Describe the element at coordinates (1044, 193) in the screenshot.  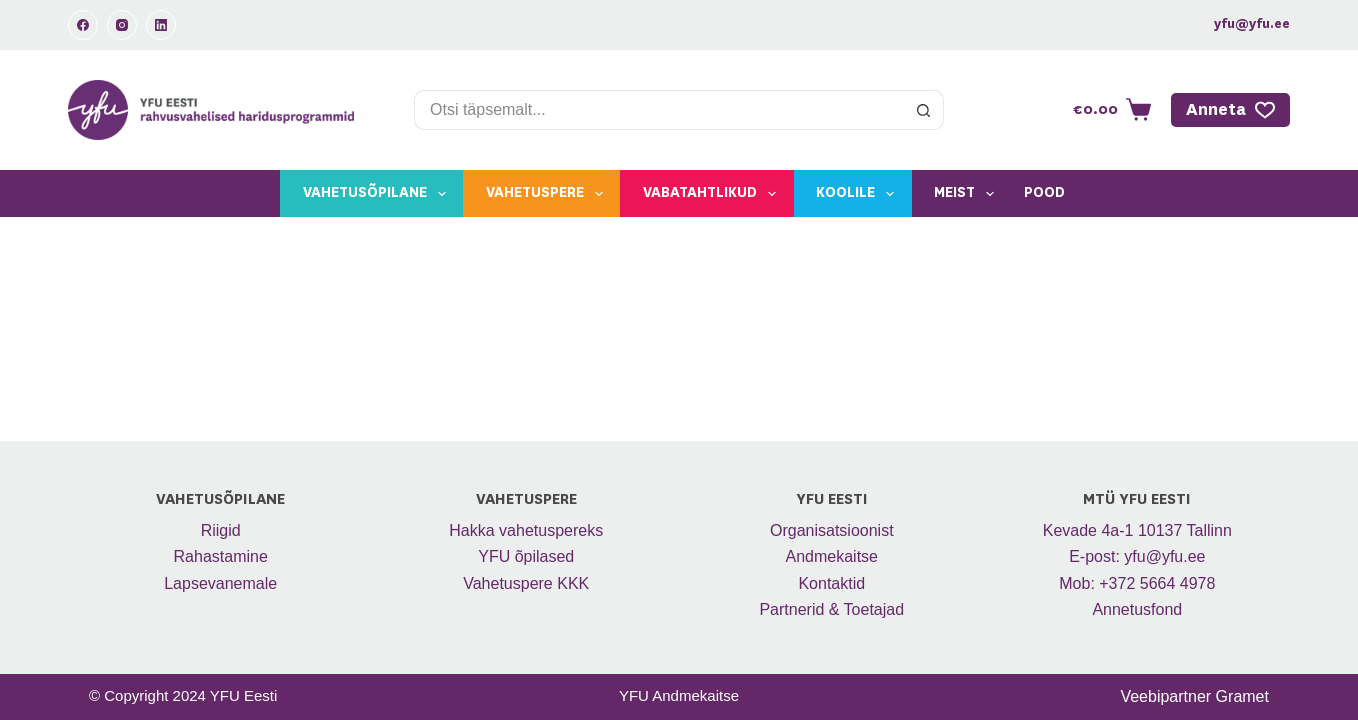
I see `Pood` at that location.